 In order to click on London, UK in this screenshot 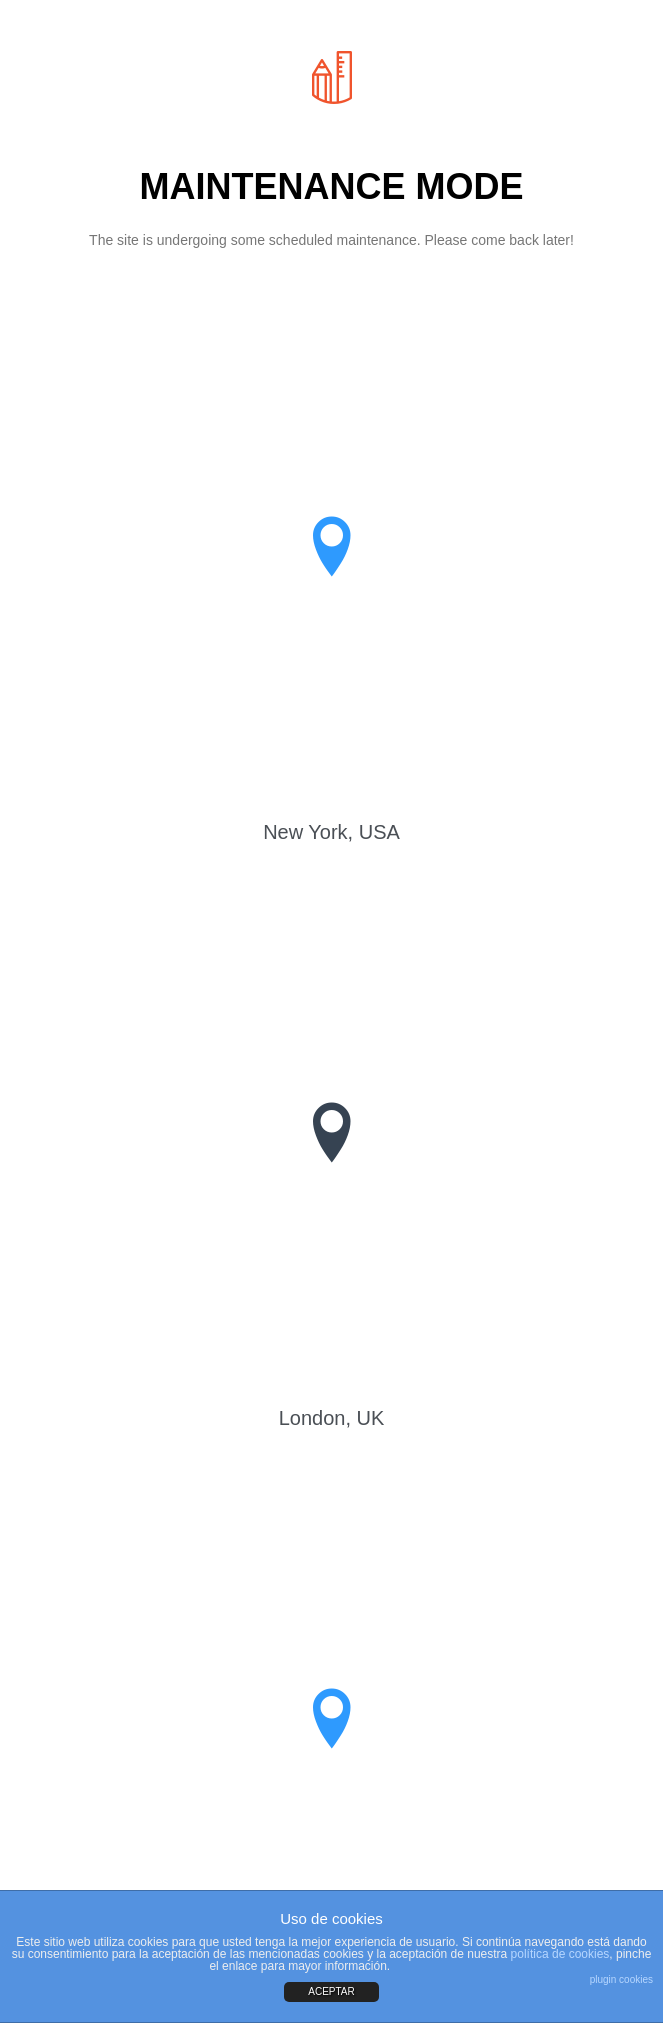, I will do `click(332, 1418)`.